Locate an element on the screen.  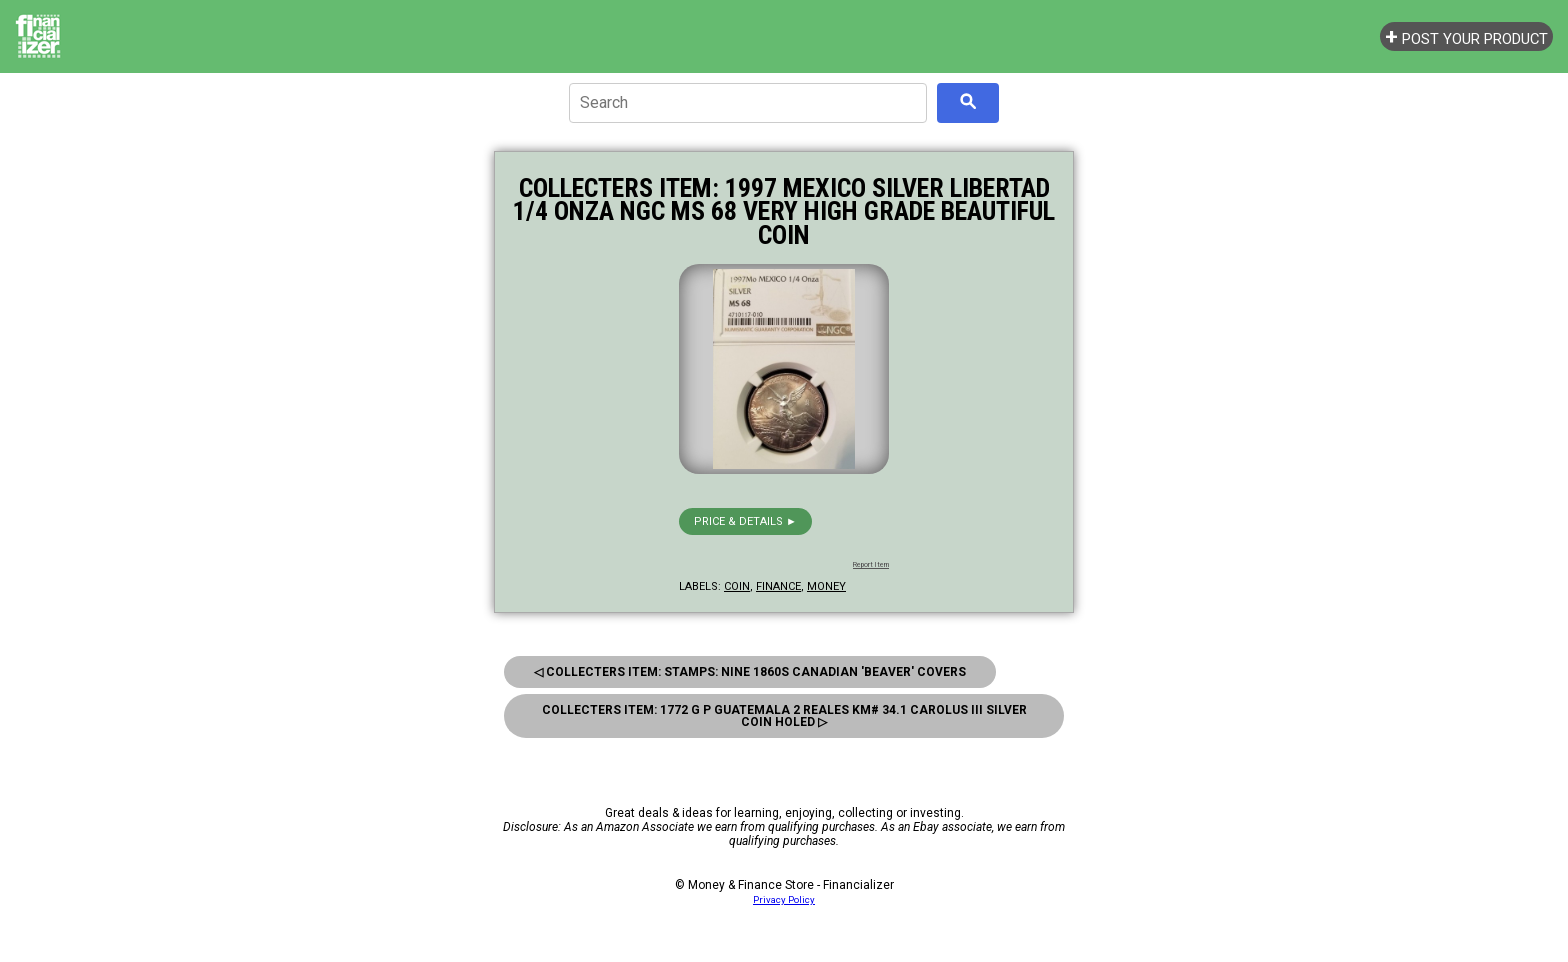
Price & details ► is located at coordinates (745, 521).